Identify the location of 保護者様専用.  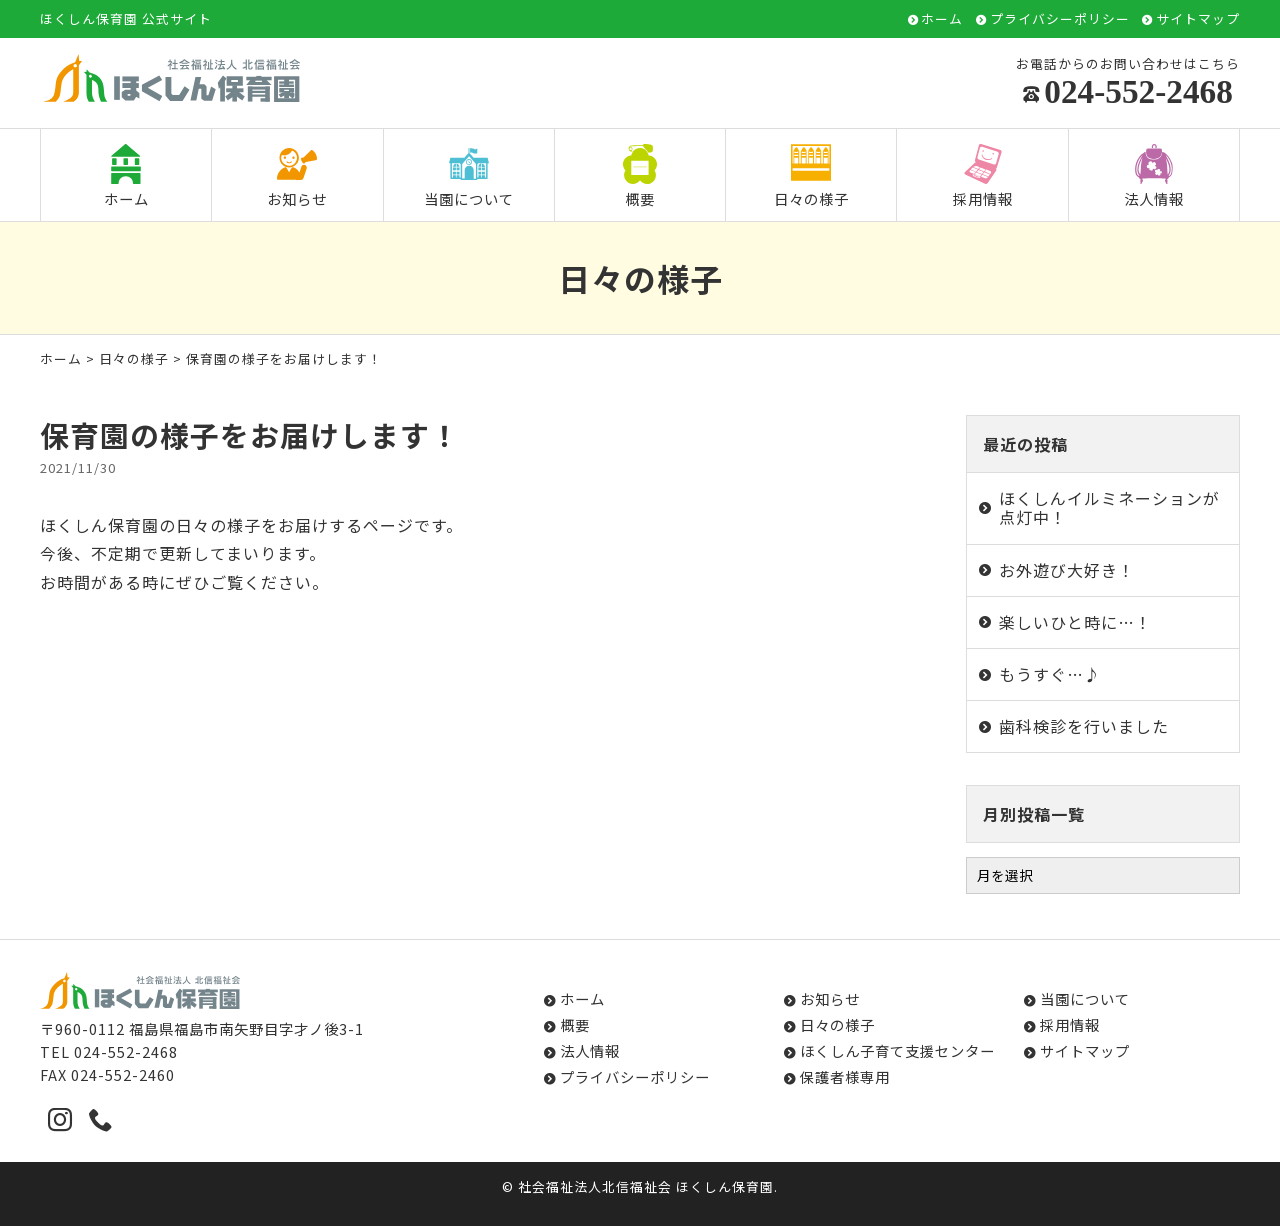
(845, 1076).